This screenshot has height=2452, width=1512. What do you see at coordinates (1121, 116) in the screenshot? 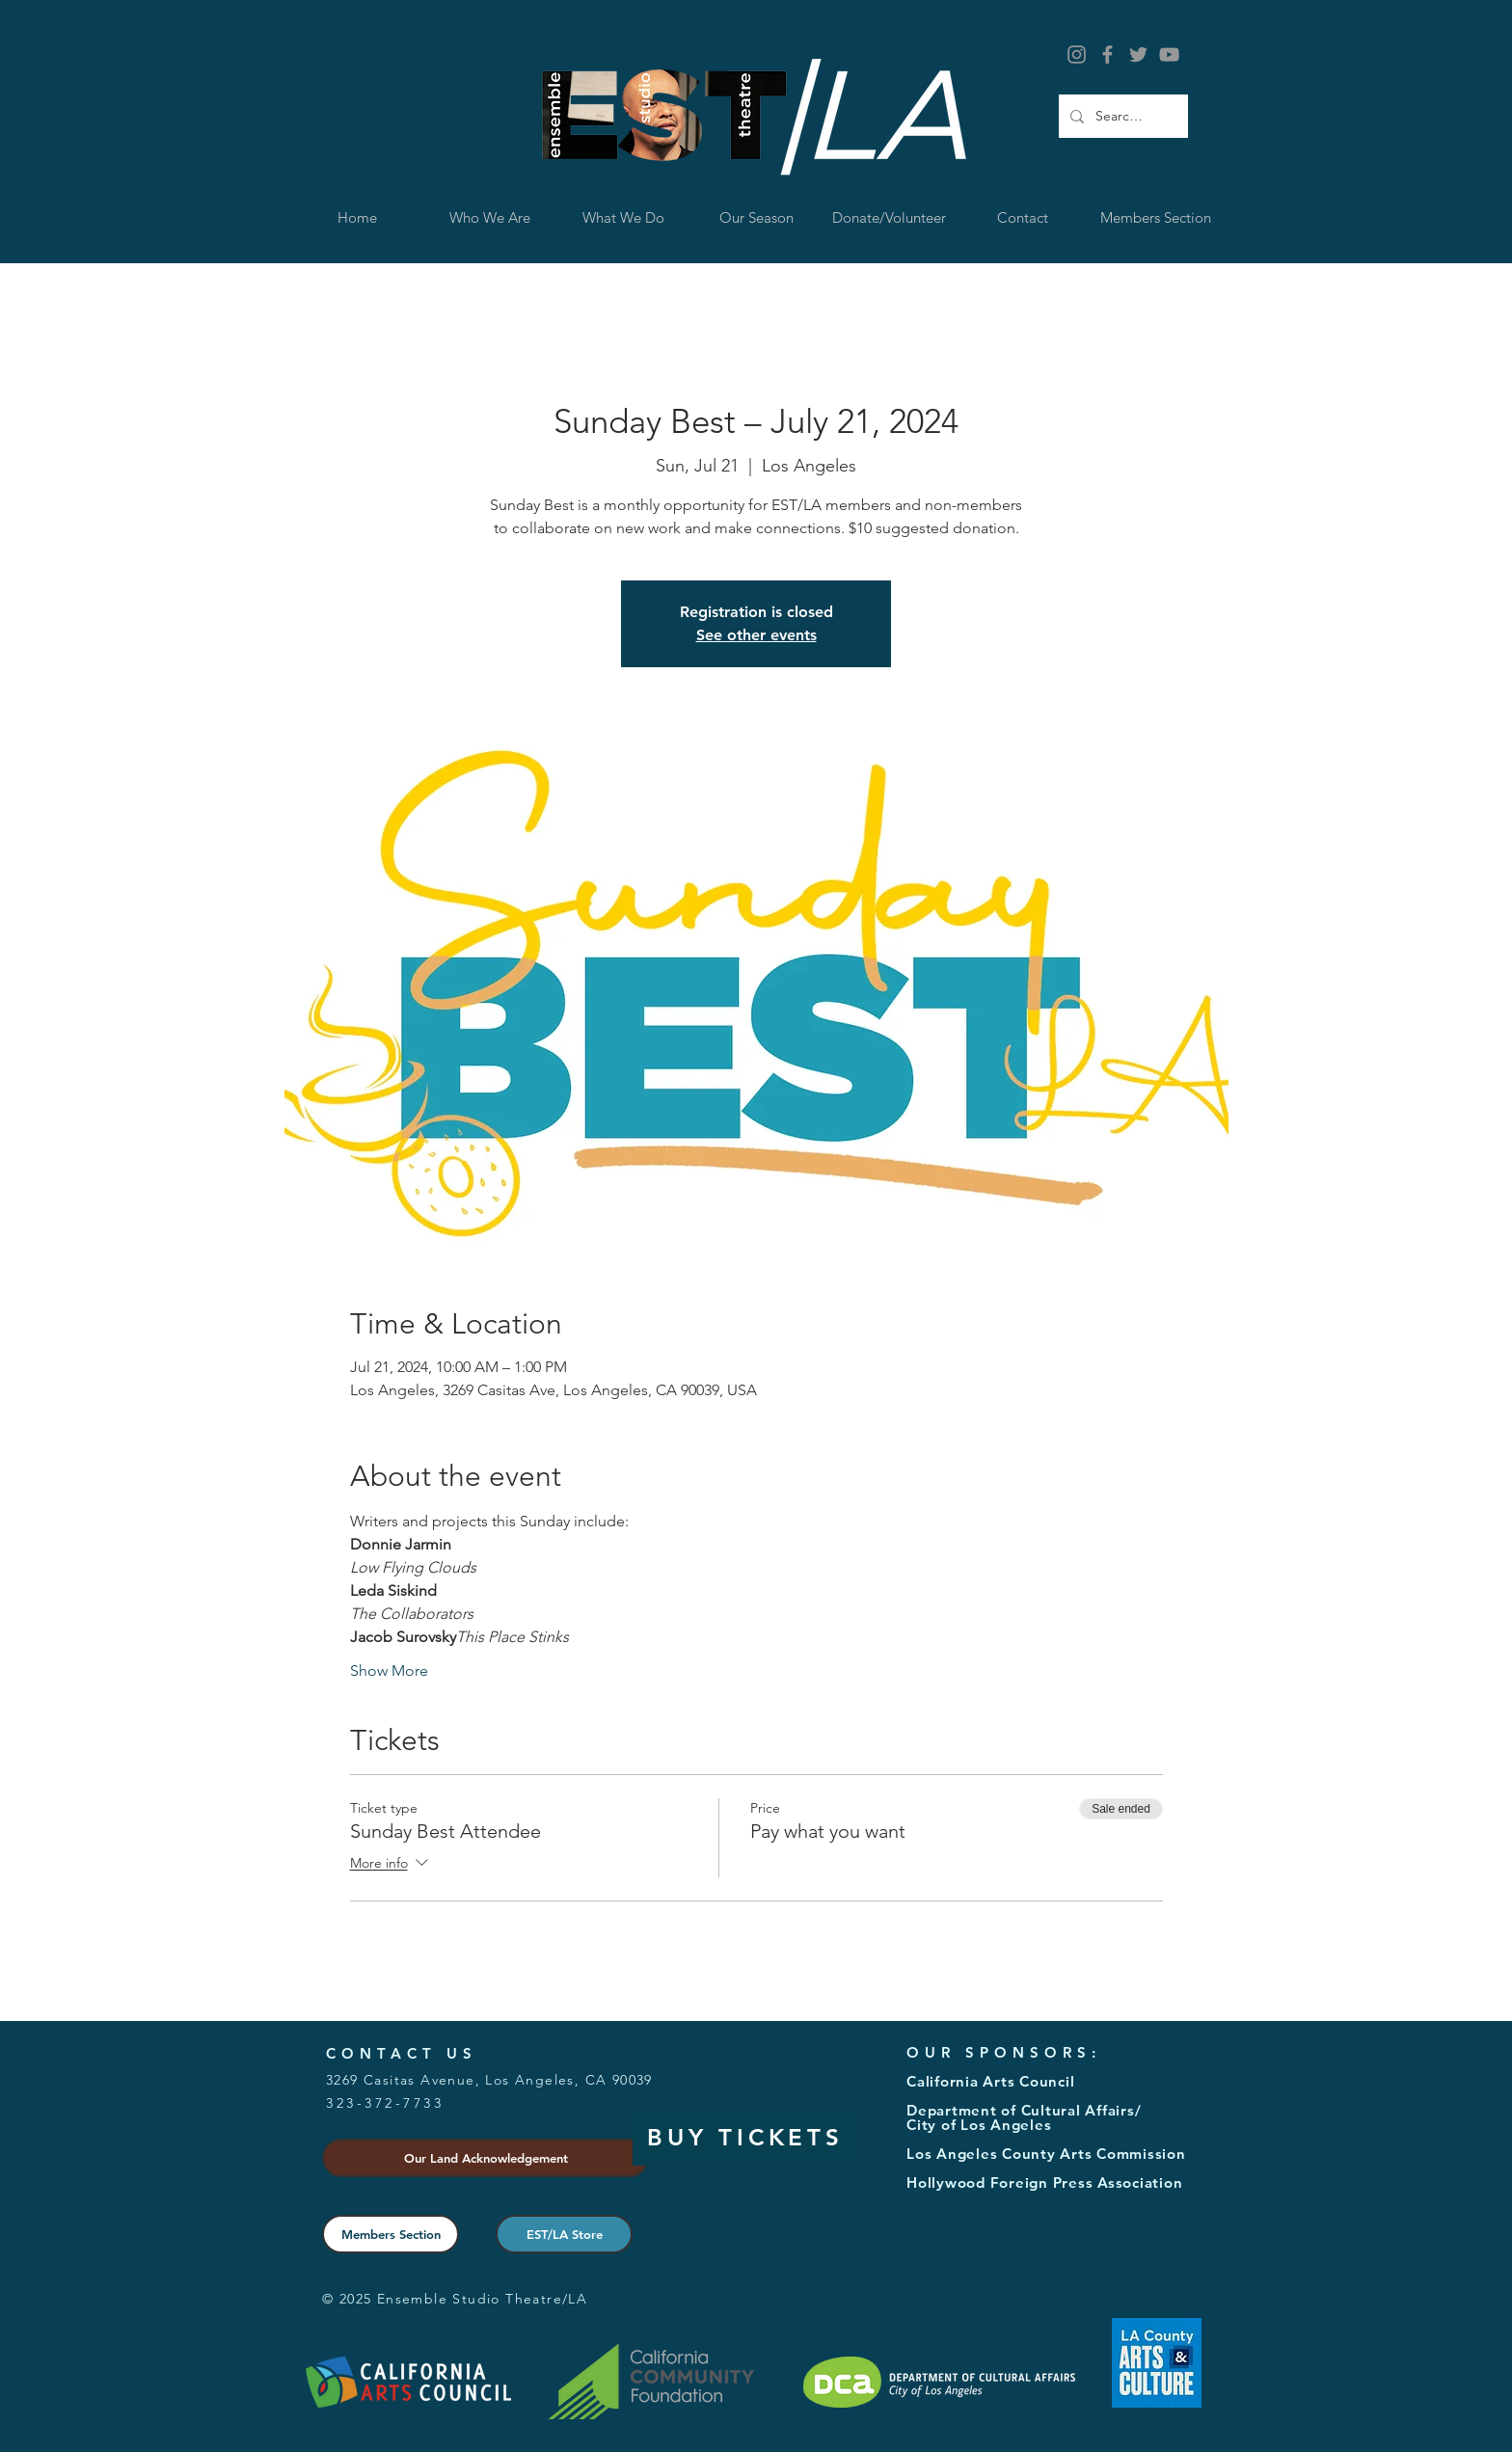
I see `[Search...]` at bounding box center [1121, 116].